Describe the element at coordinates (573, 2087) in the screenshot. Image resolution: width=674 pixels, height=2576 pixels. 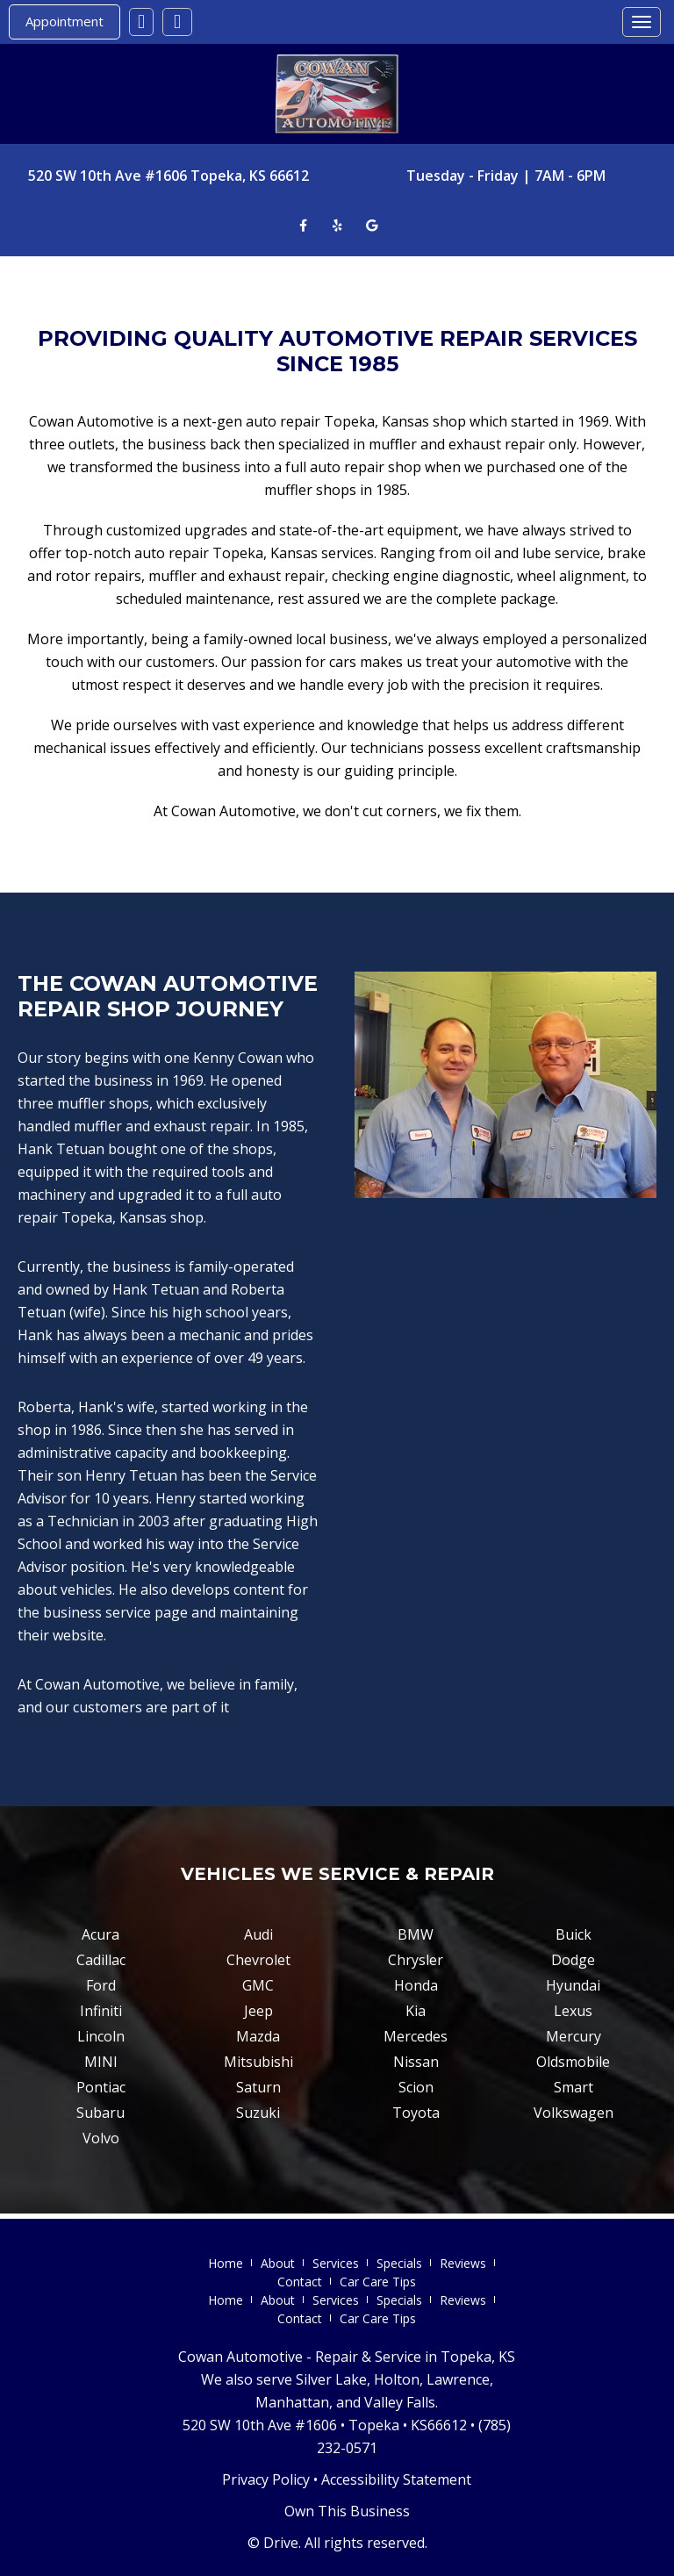
I see `Smart` at that location.